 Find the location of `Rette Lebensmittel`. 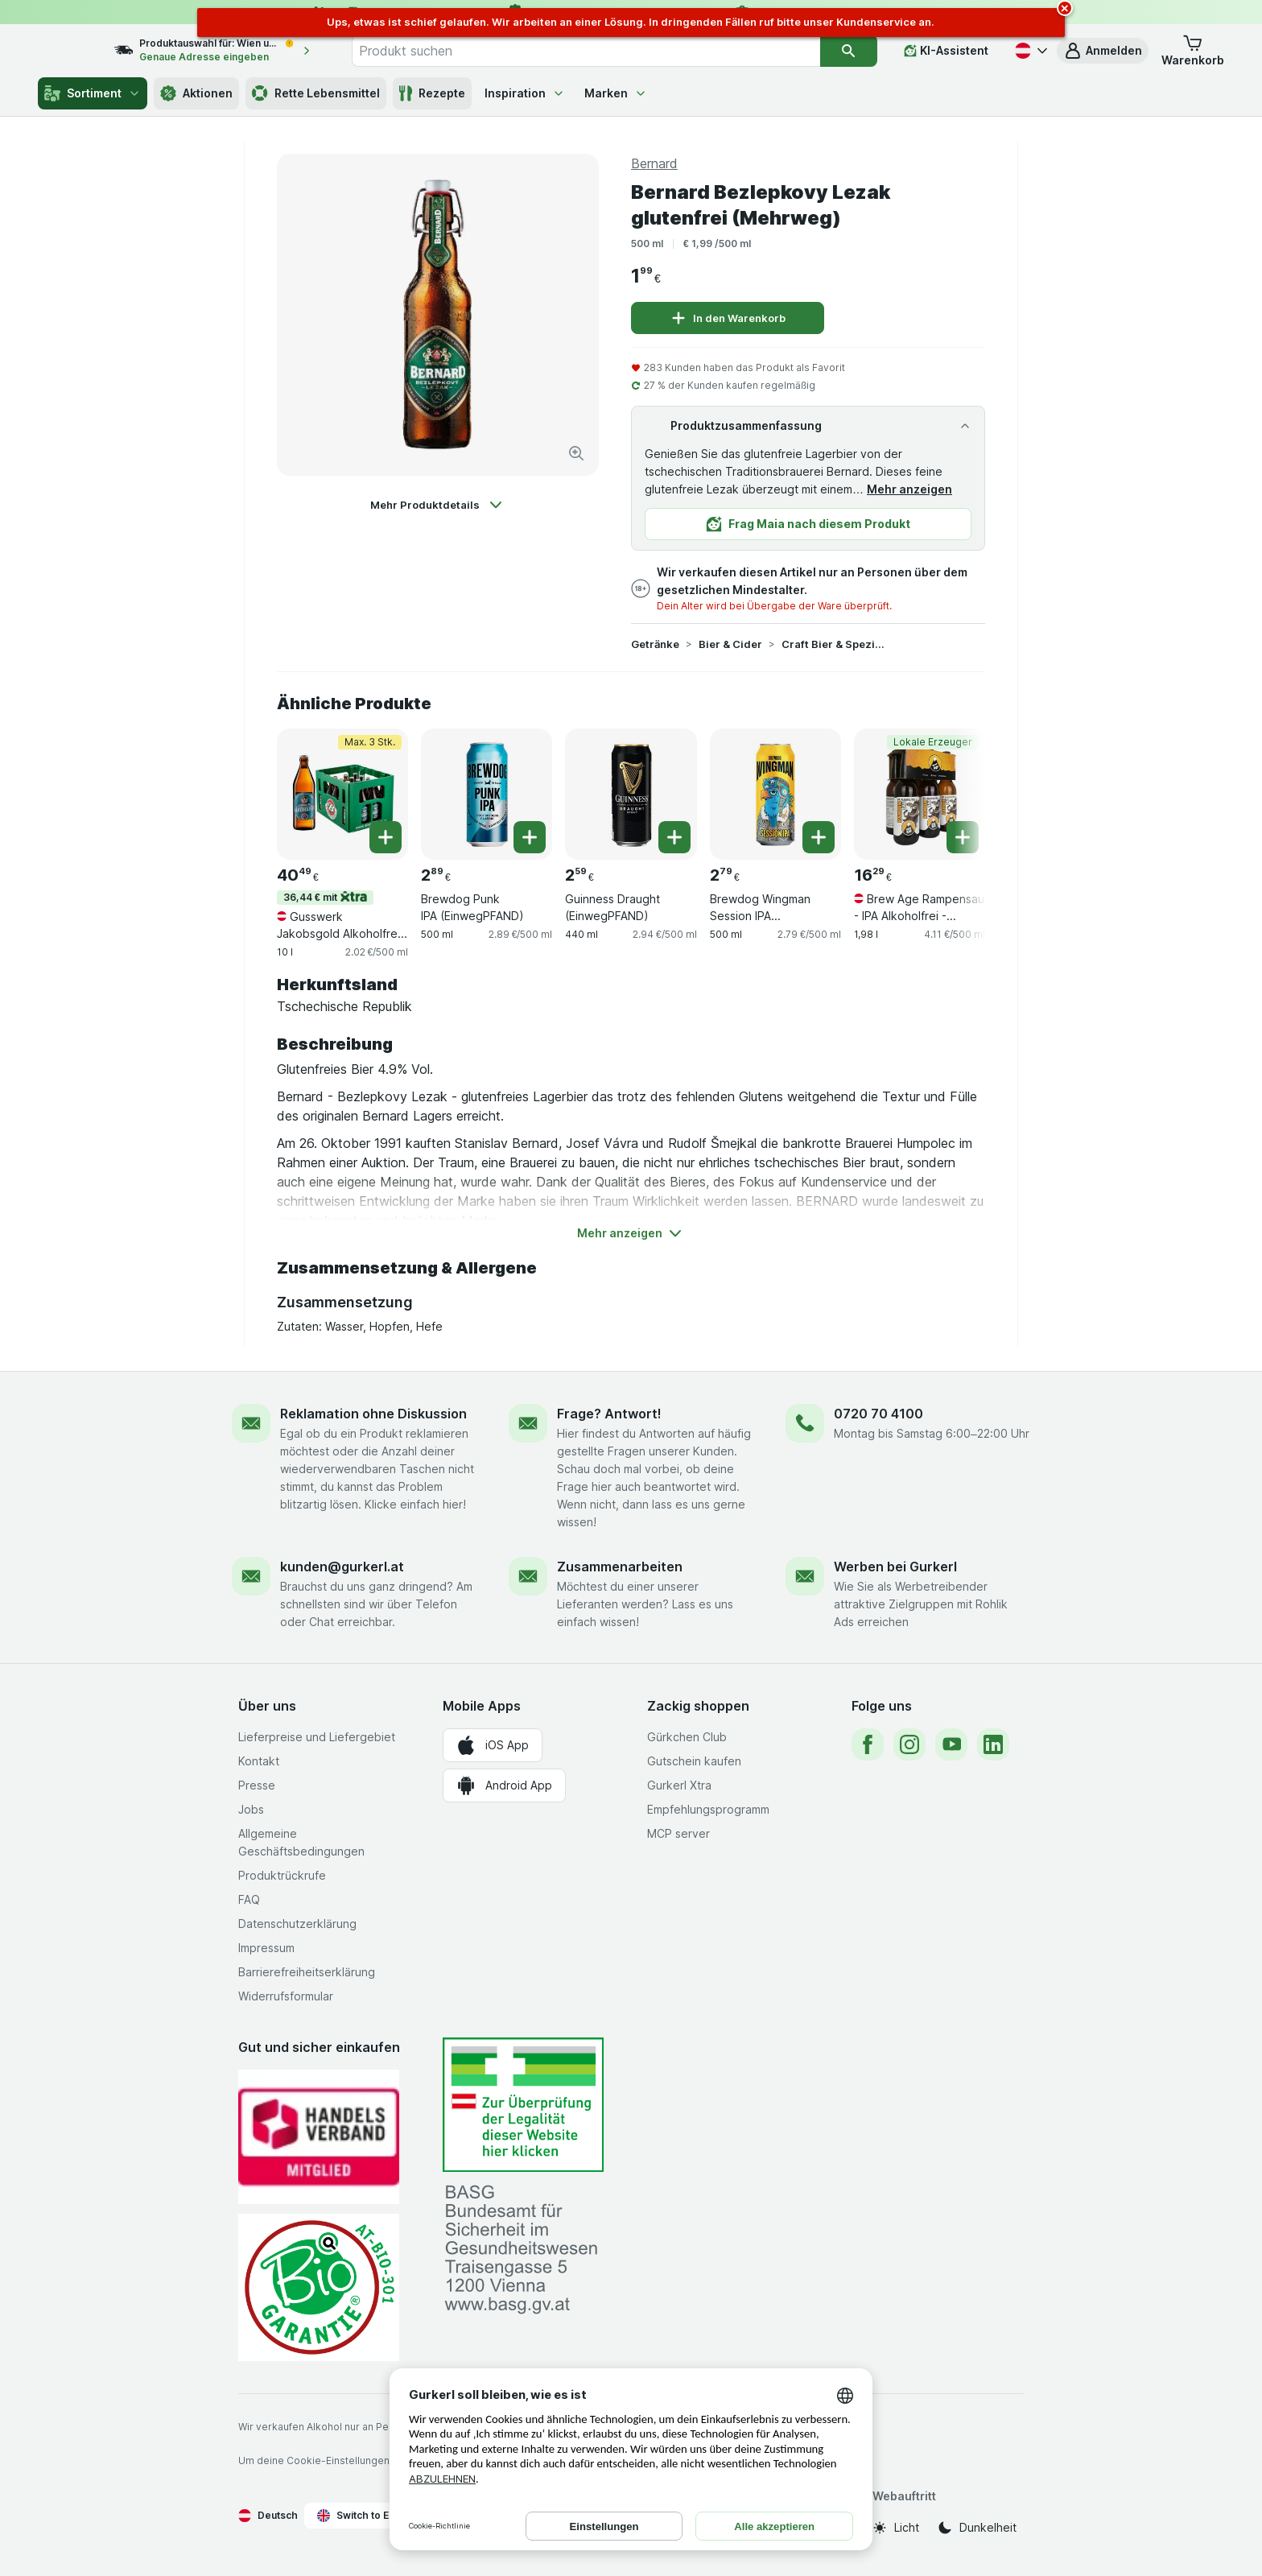

Rette Lebensmittel is located at coordinates (316, 93).